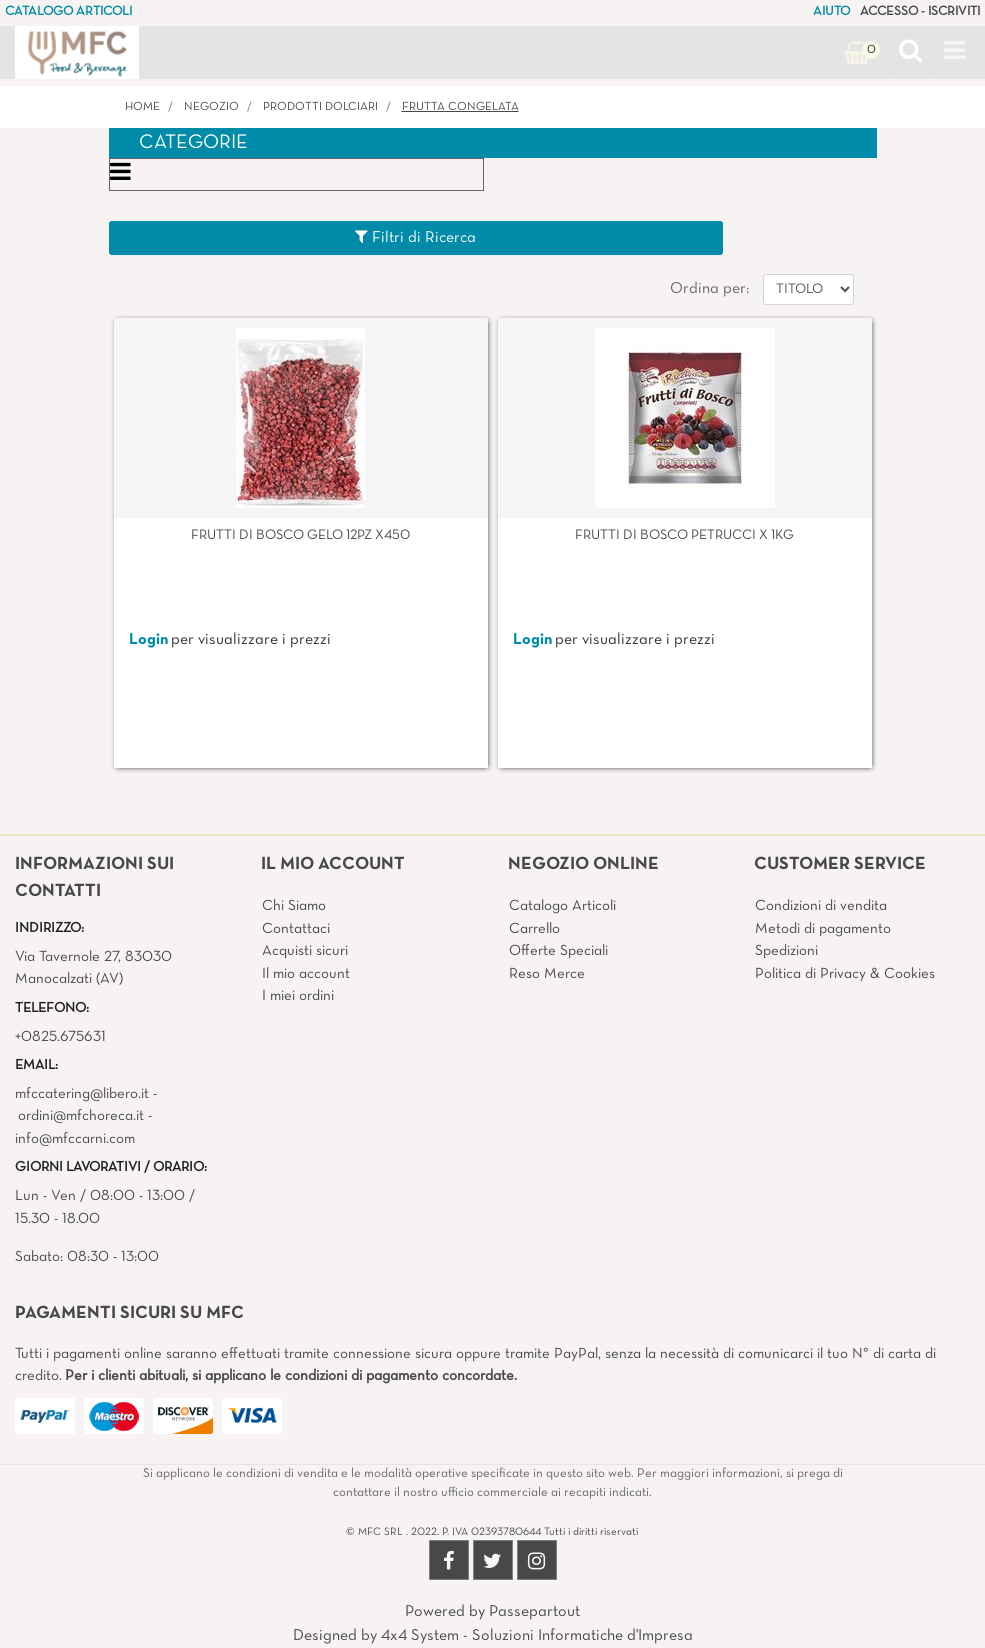  Describe the element at coordinates (300, 535) in the screenshot. I see `FRUTTI DI BOSCO GELO 12PZ X450` at that location.